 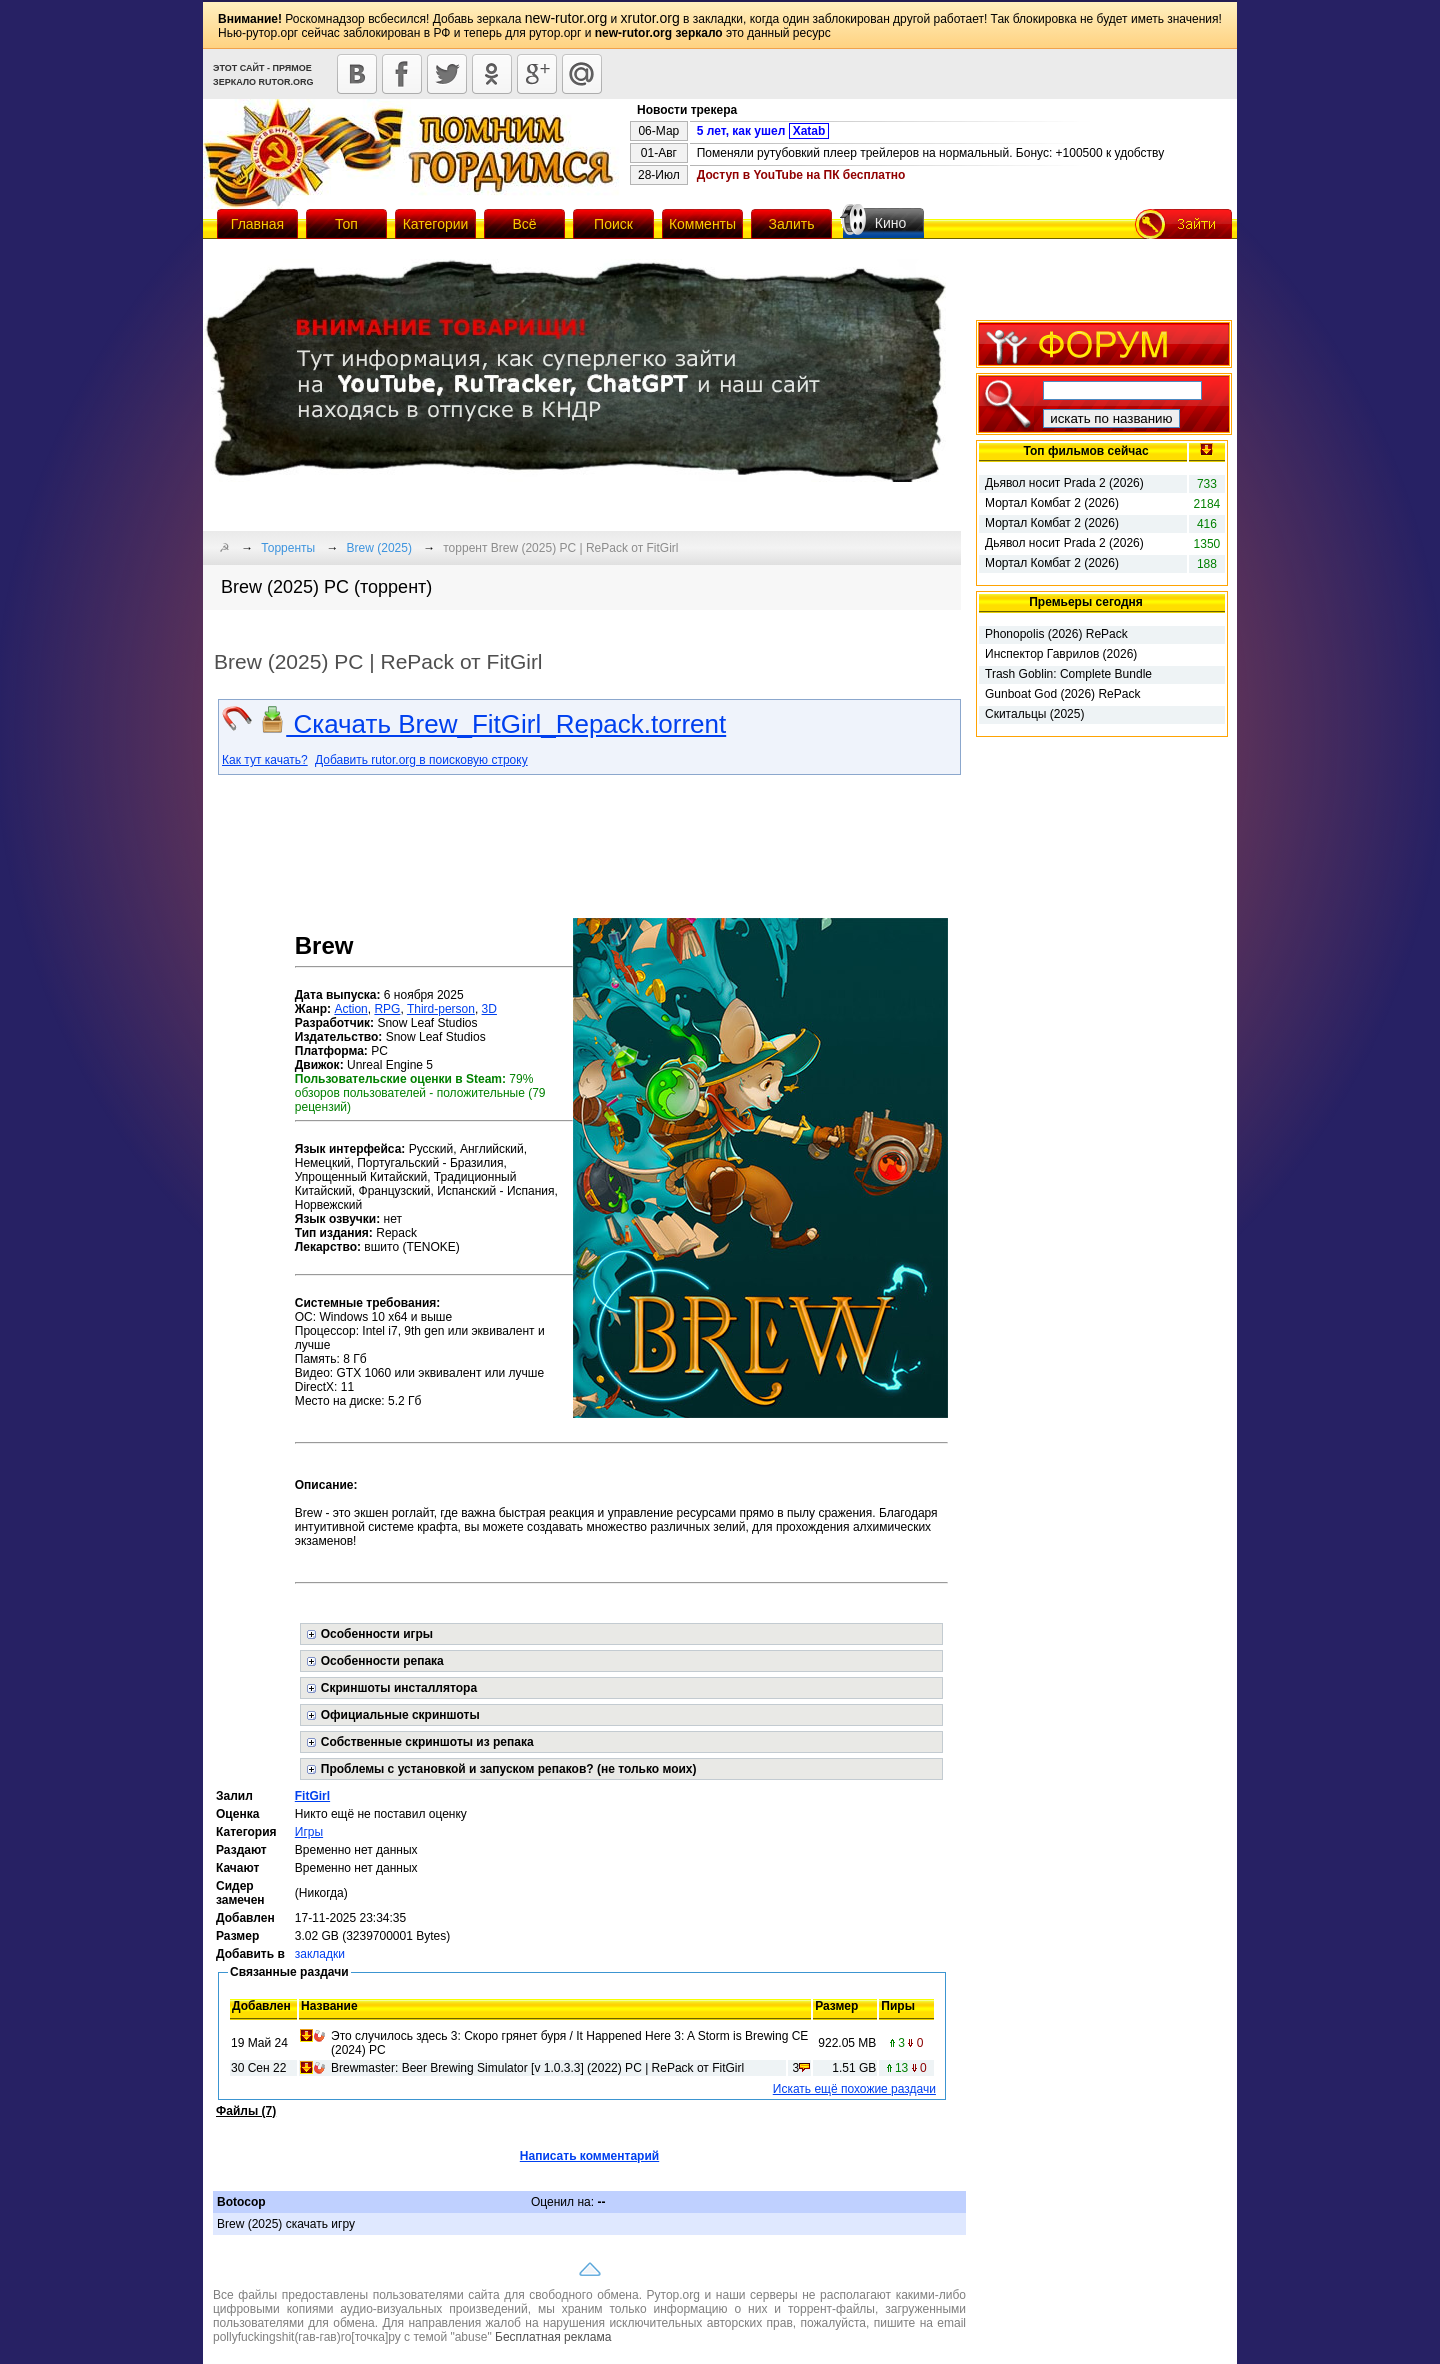 I want to click on Это случилось здесь 3: Скоро грянет буря / It Happened Here 3: A Storm is Brewing CE (2024) PC, so click(x=569, y=2043).